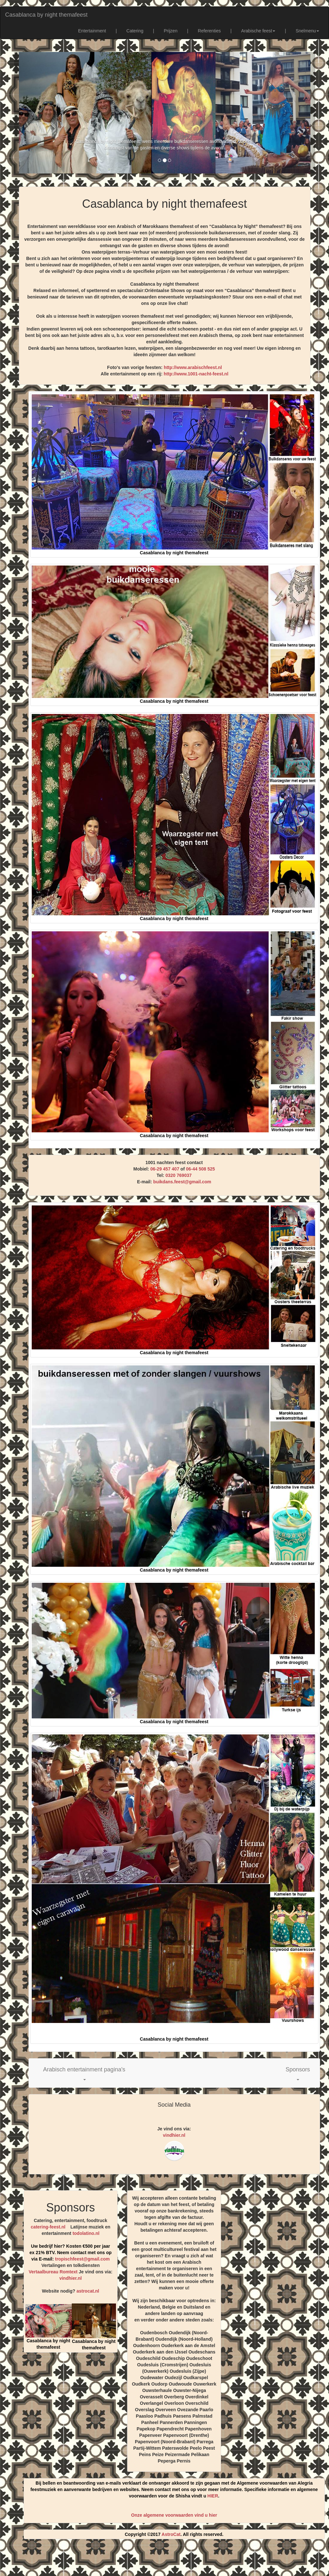 Image resolution: width=329 pixels, height=2576 pixels. What do you see at coordinates (164, 1168) in the screenshot?
I see `06-29 457 407` at bounding box center [164, 1168].